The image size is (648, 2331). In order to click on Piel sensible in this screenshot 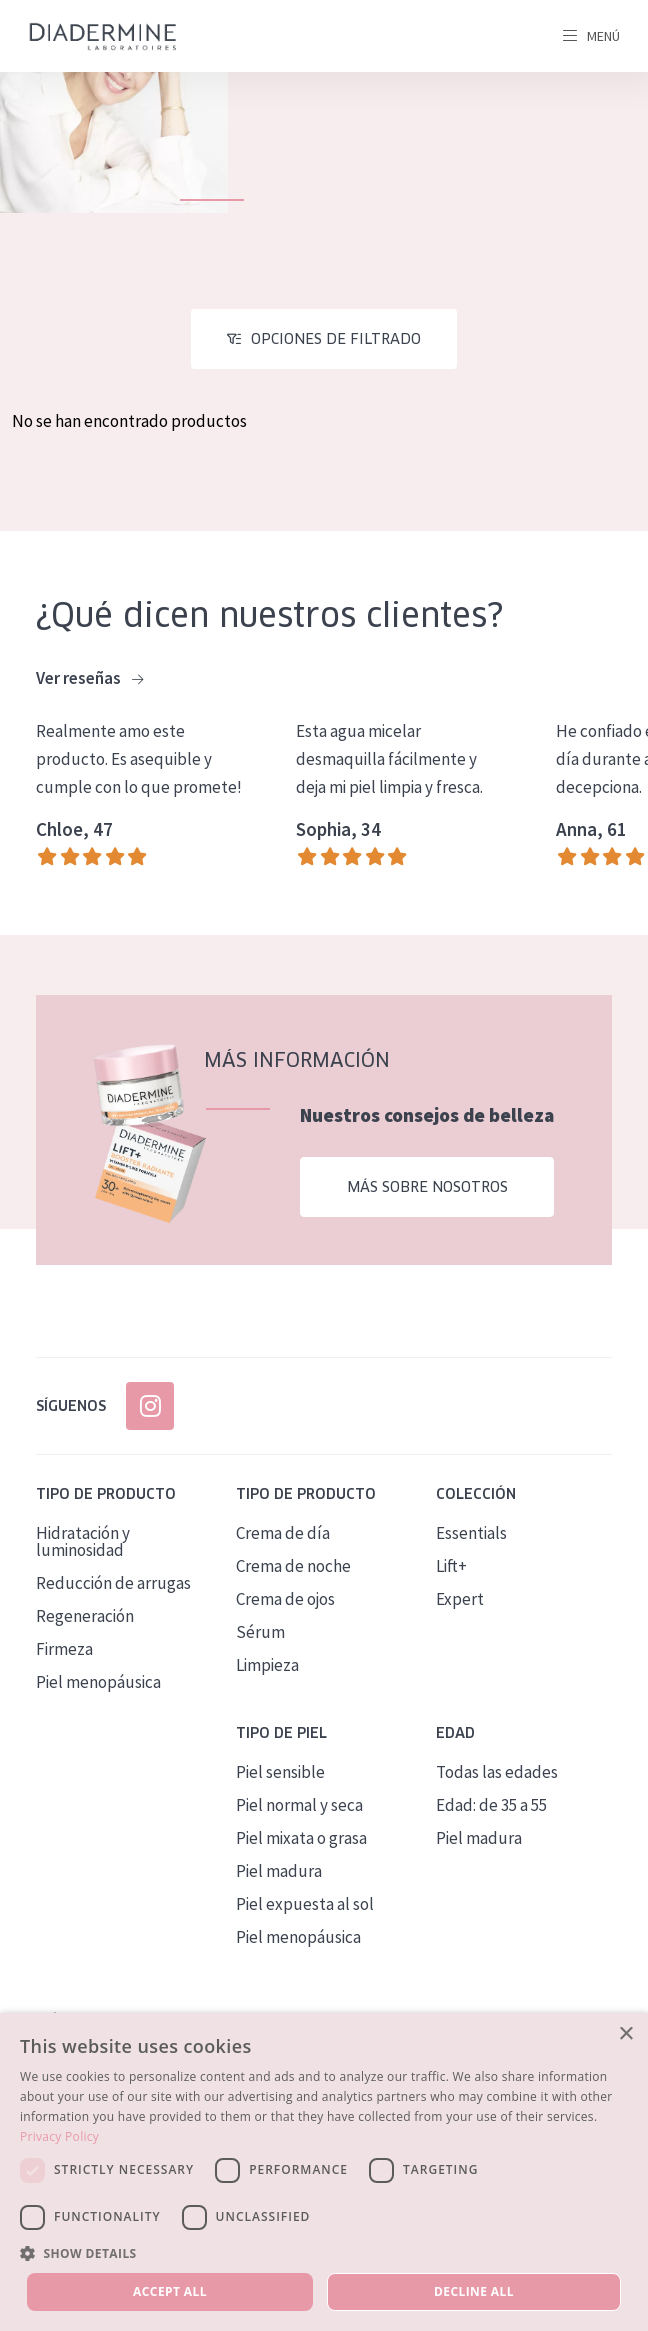, I will do `click(280, 1772)`.